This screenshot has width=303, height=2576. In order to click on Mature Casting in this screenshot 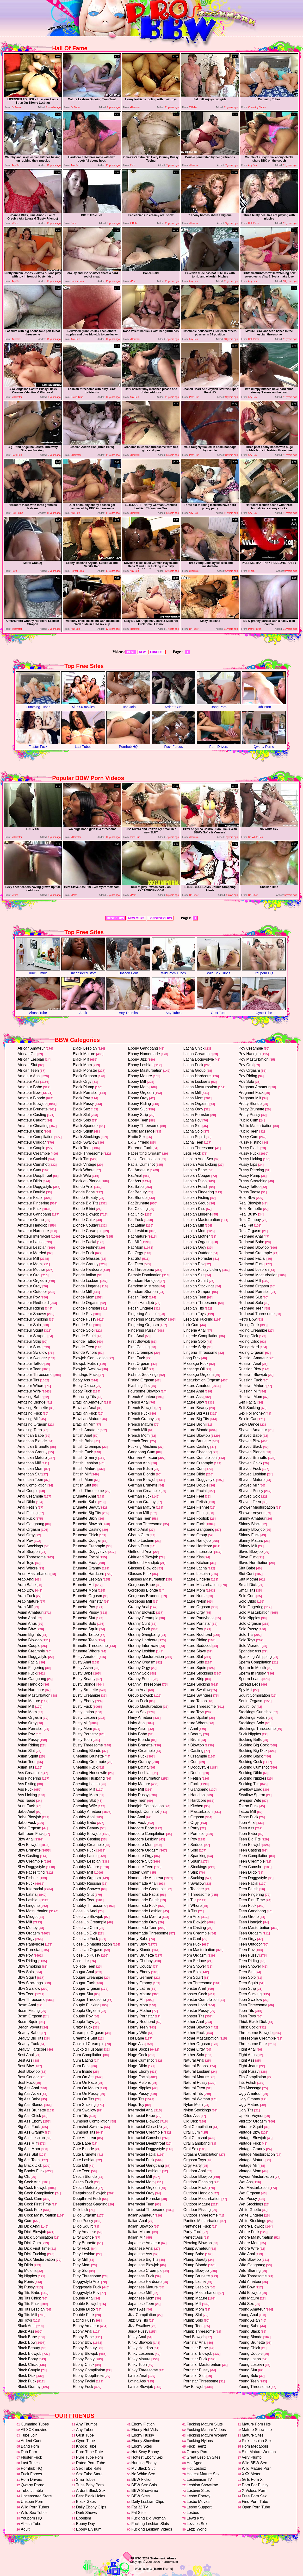, I will do `click(196, 1446)`.